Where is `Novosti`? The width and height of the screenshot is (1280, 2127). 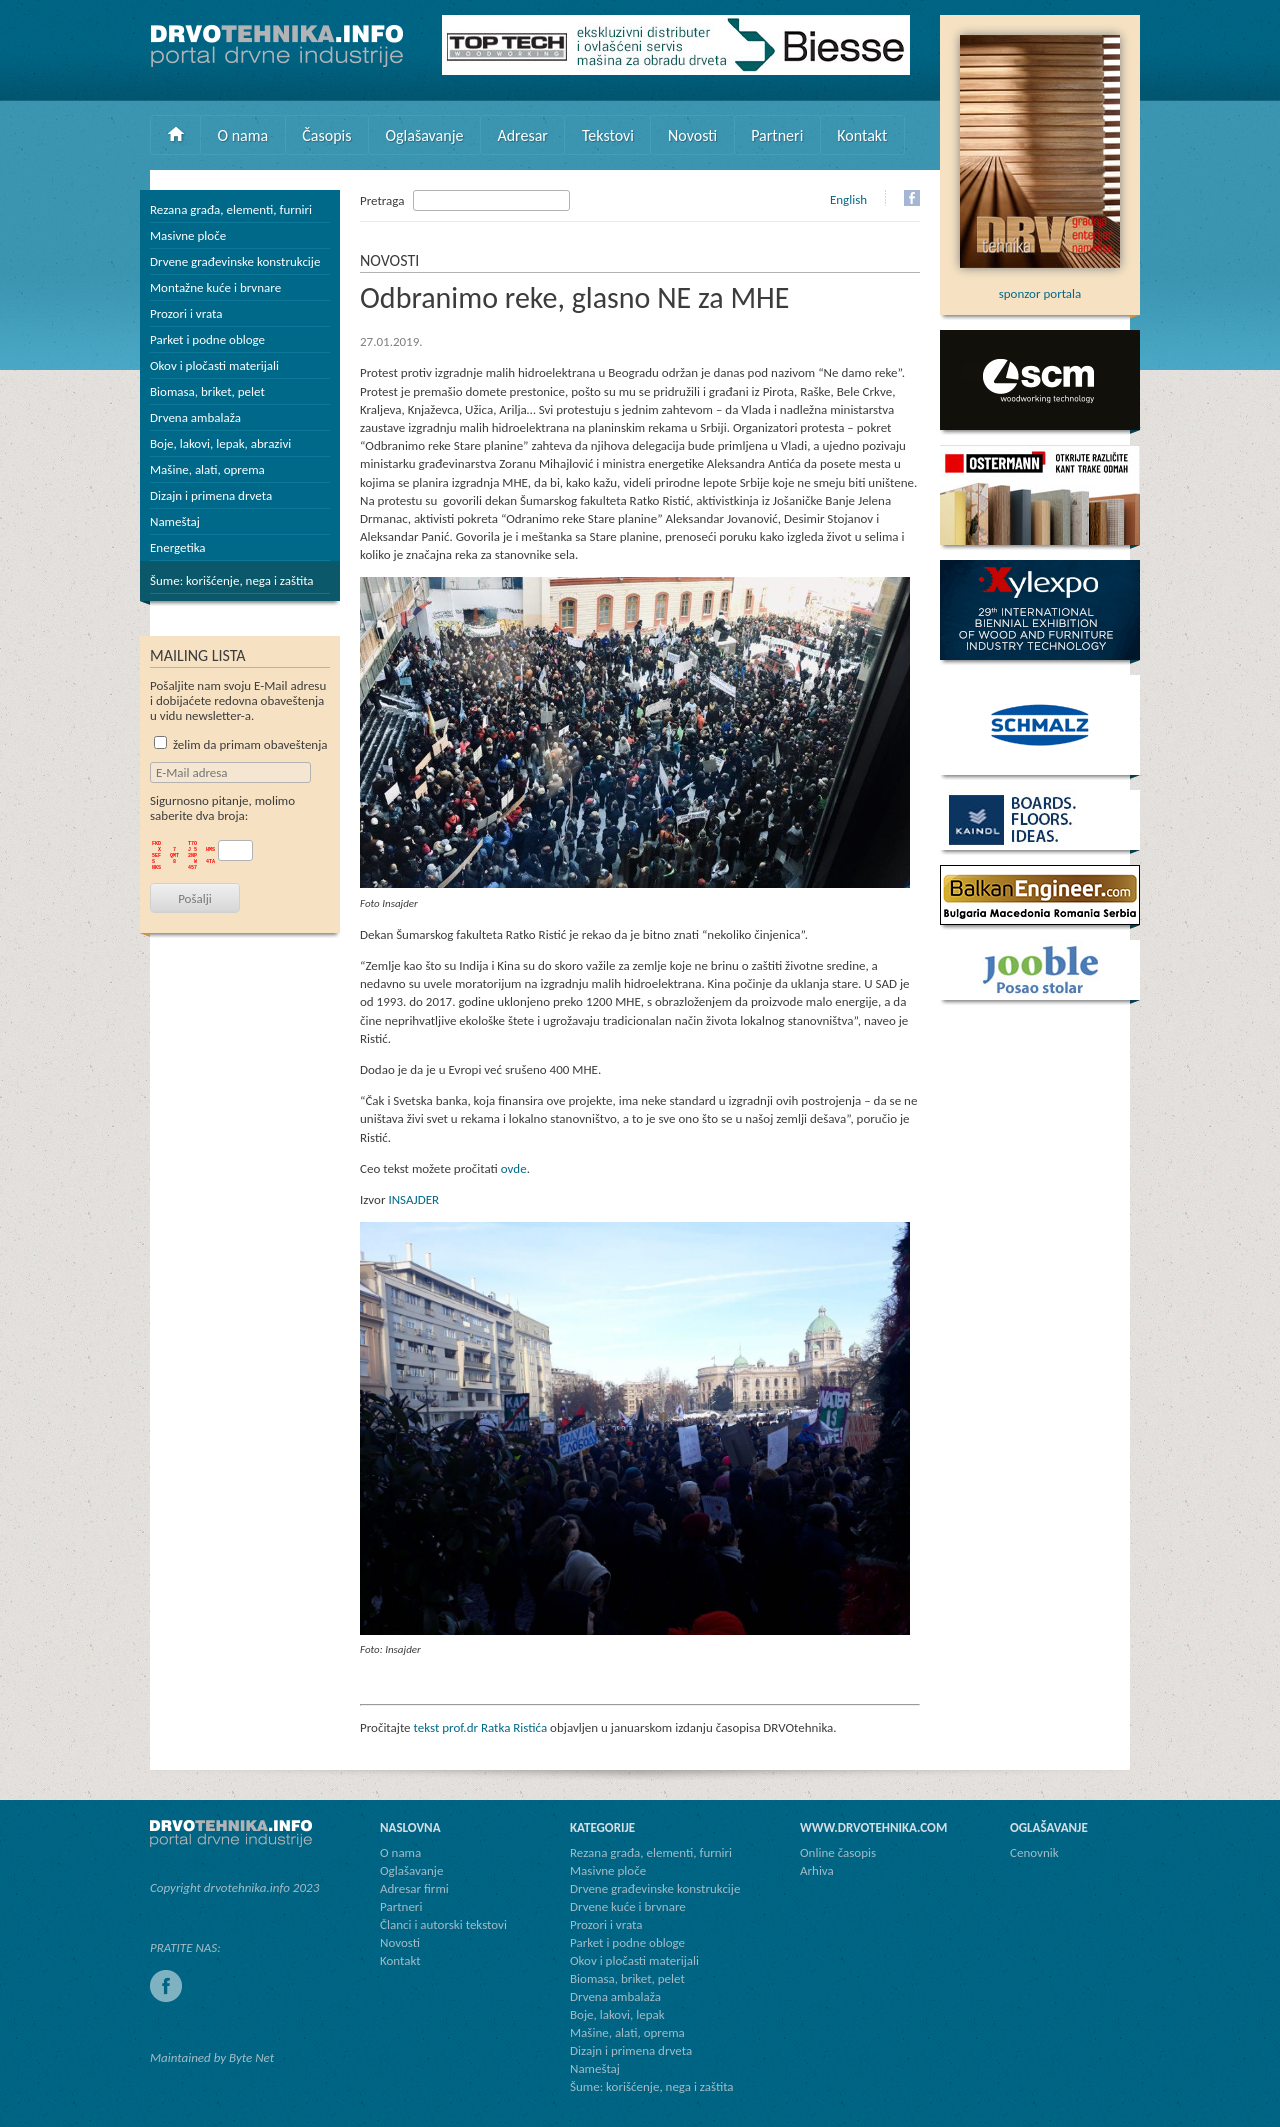 Novosti is located at coordinates (692, 135).